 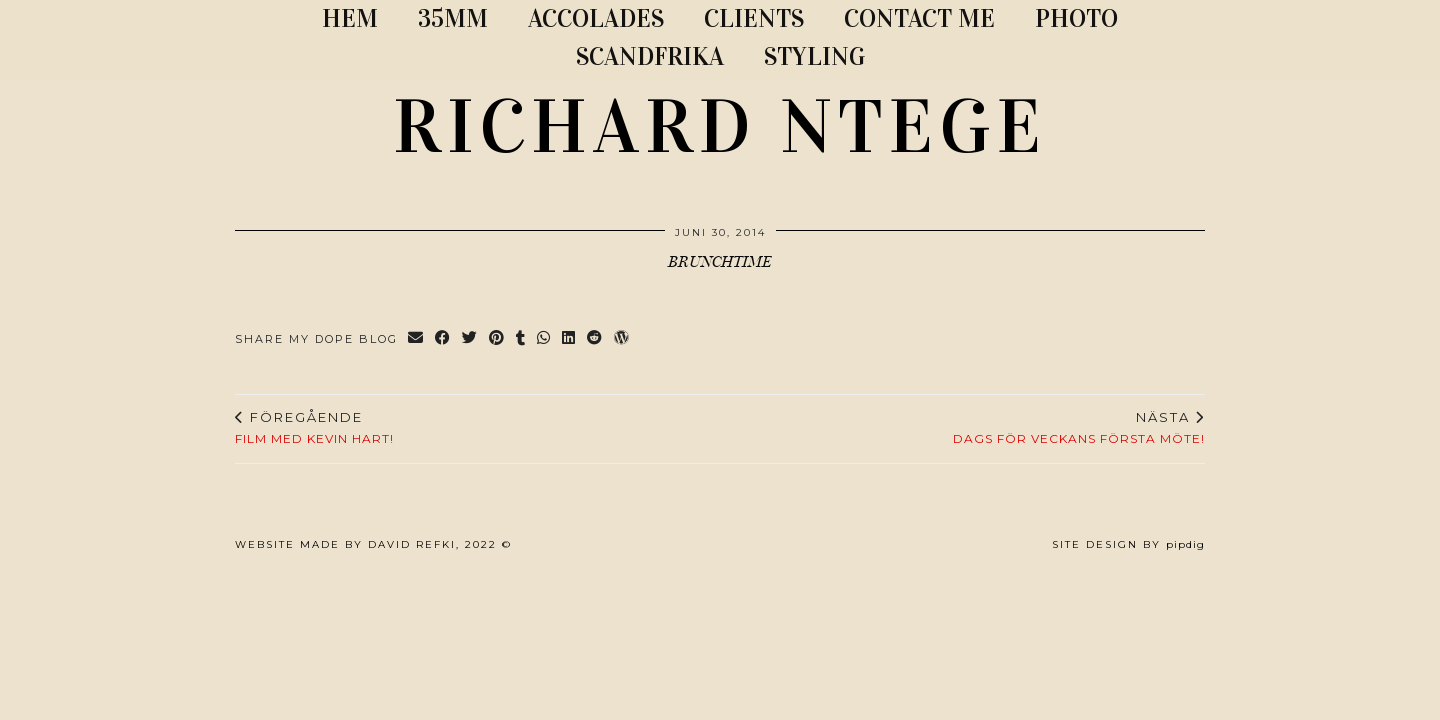 What do you see at coordinates (569, 339) in the screenshot?
I see `[Share on linkedin]` at bounding box center [569, 339].